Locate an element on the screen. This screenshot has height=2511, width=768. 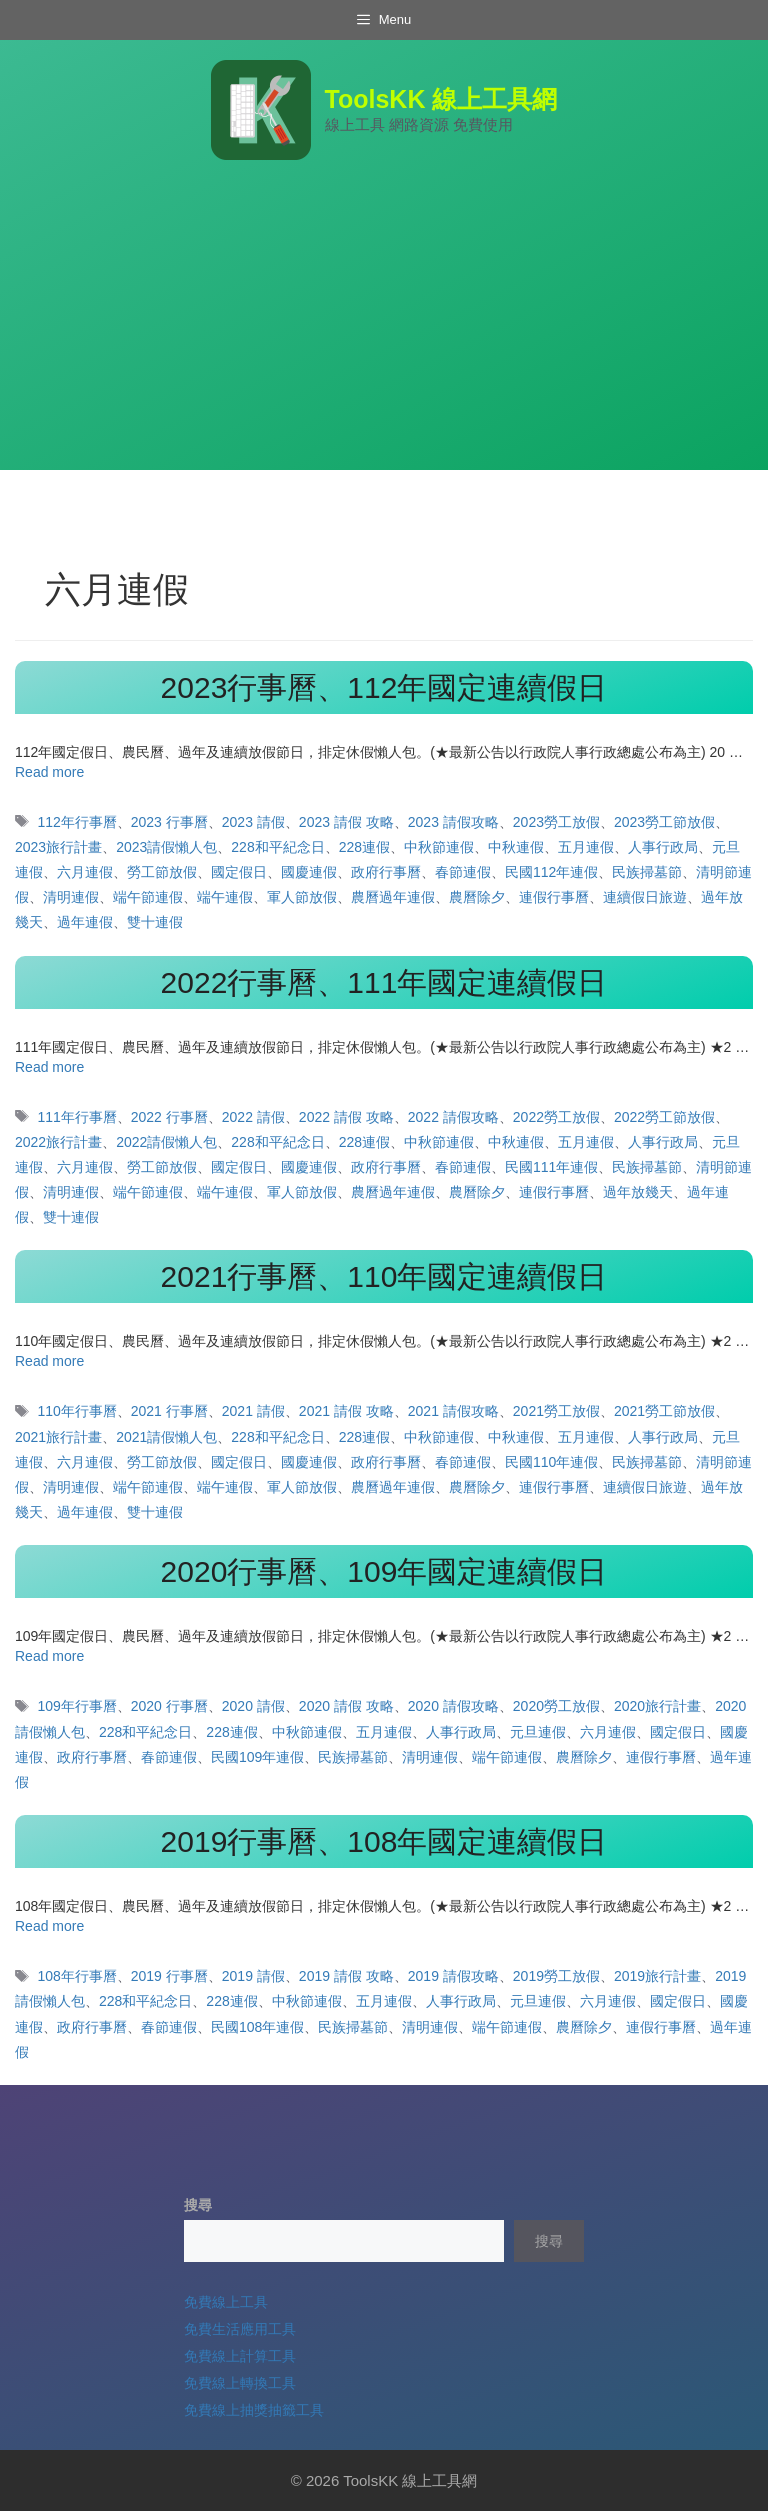
Read more [Read more about 2021行事曆、110年國定連續假日] is located at coordinates (49, 1361).